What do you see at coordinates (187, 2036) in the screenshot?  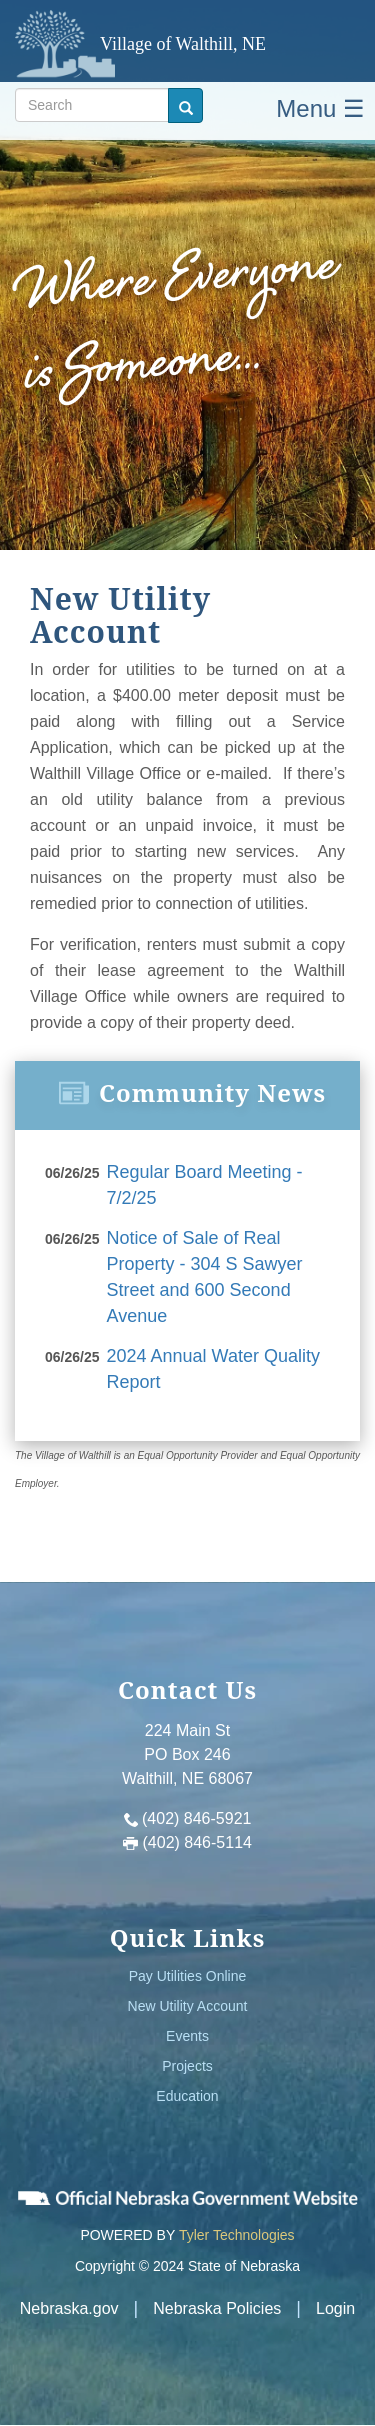 I see `Events` at bounding box center [187, 2036].